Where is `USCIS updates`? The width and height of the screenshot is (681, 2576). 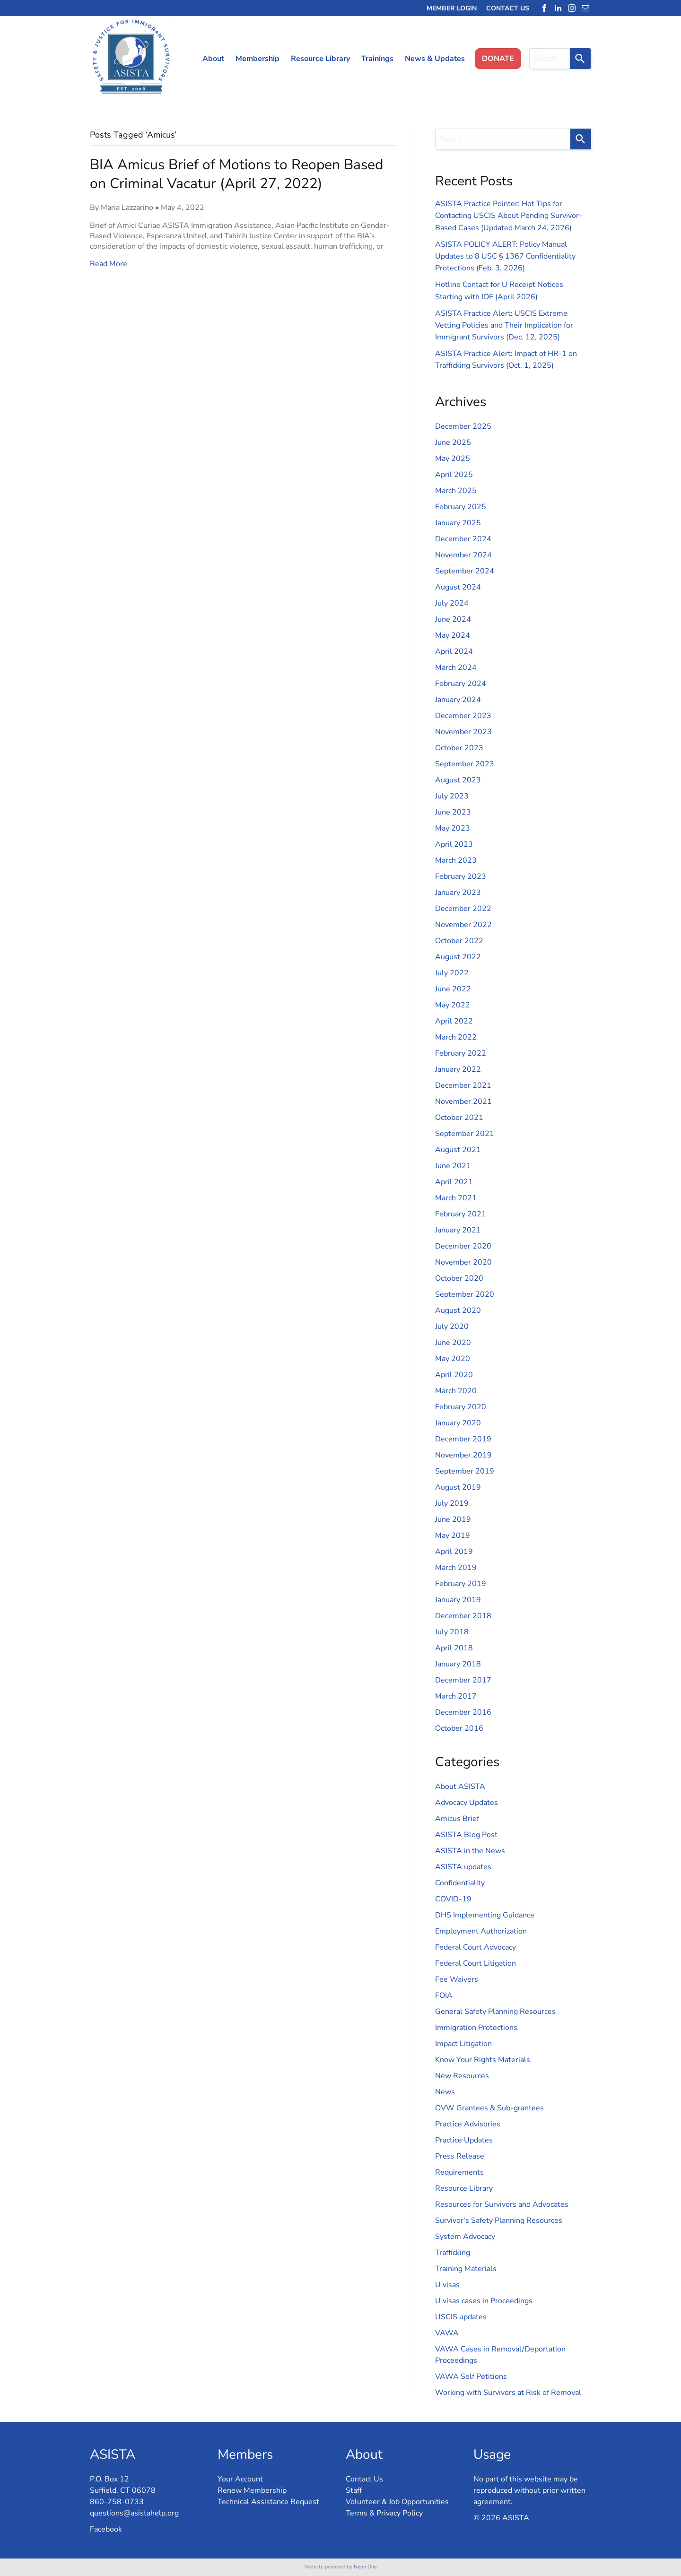
USCIS updates is located at coordinates (461, 2317).